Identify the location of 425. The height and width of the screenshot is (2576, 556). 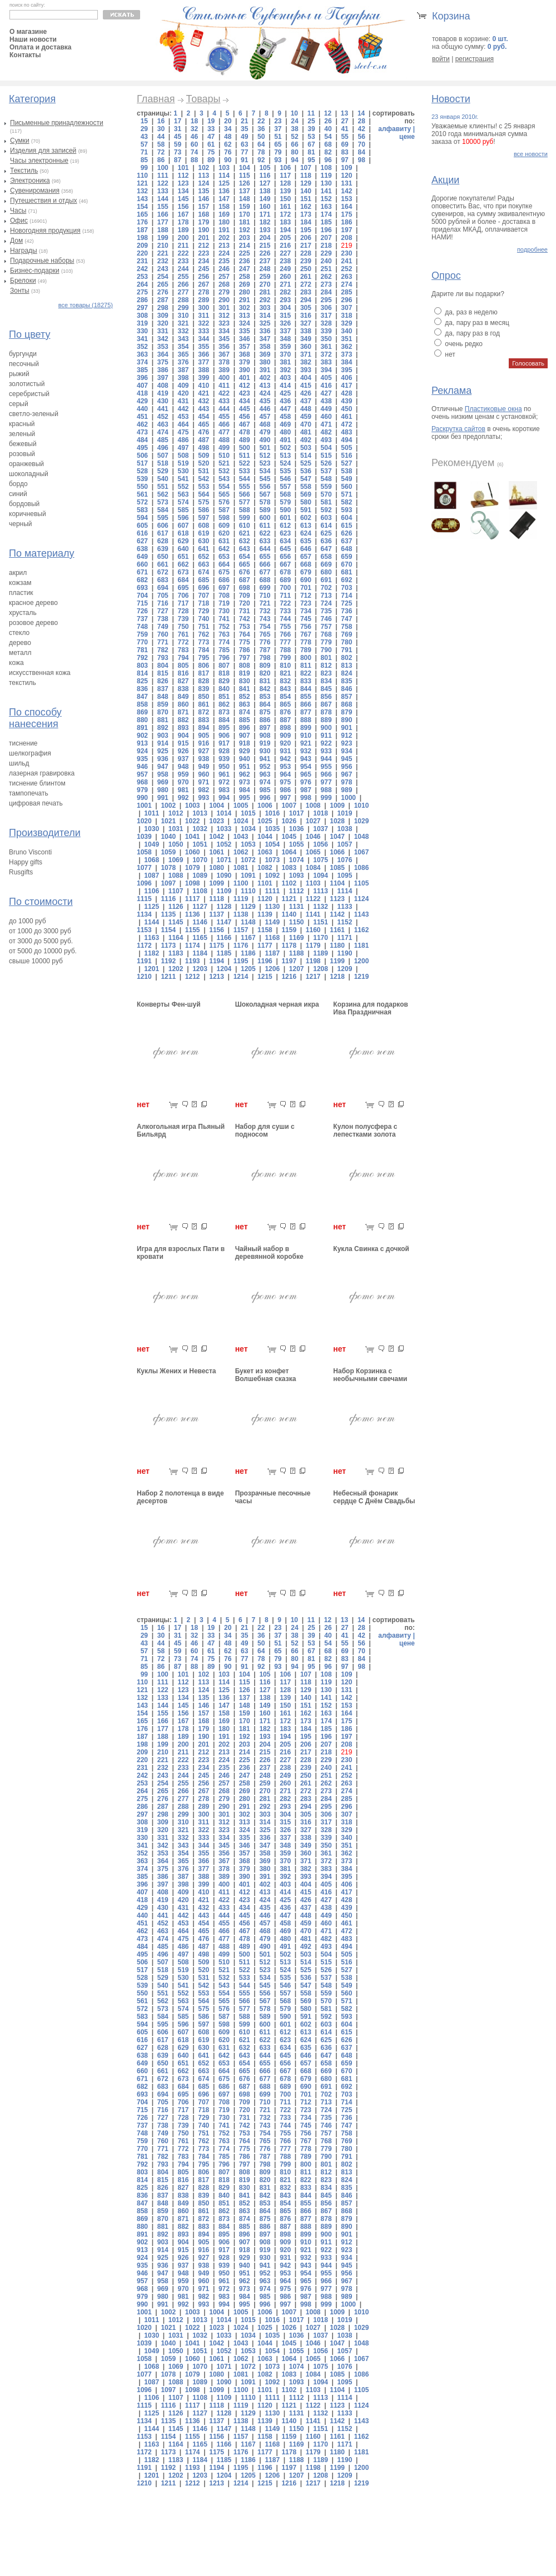
(285, 393).